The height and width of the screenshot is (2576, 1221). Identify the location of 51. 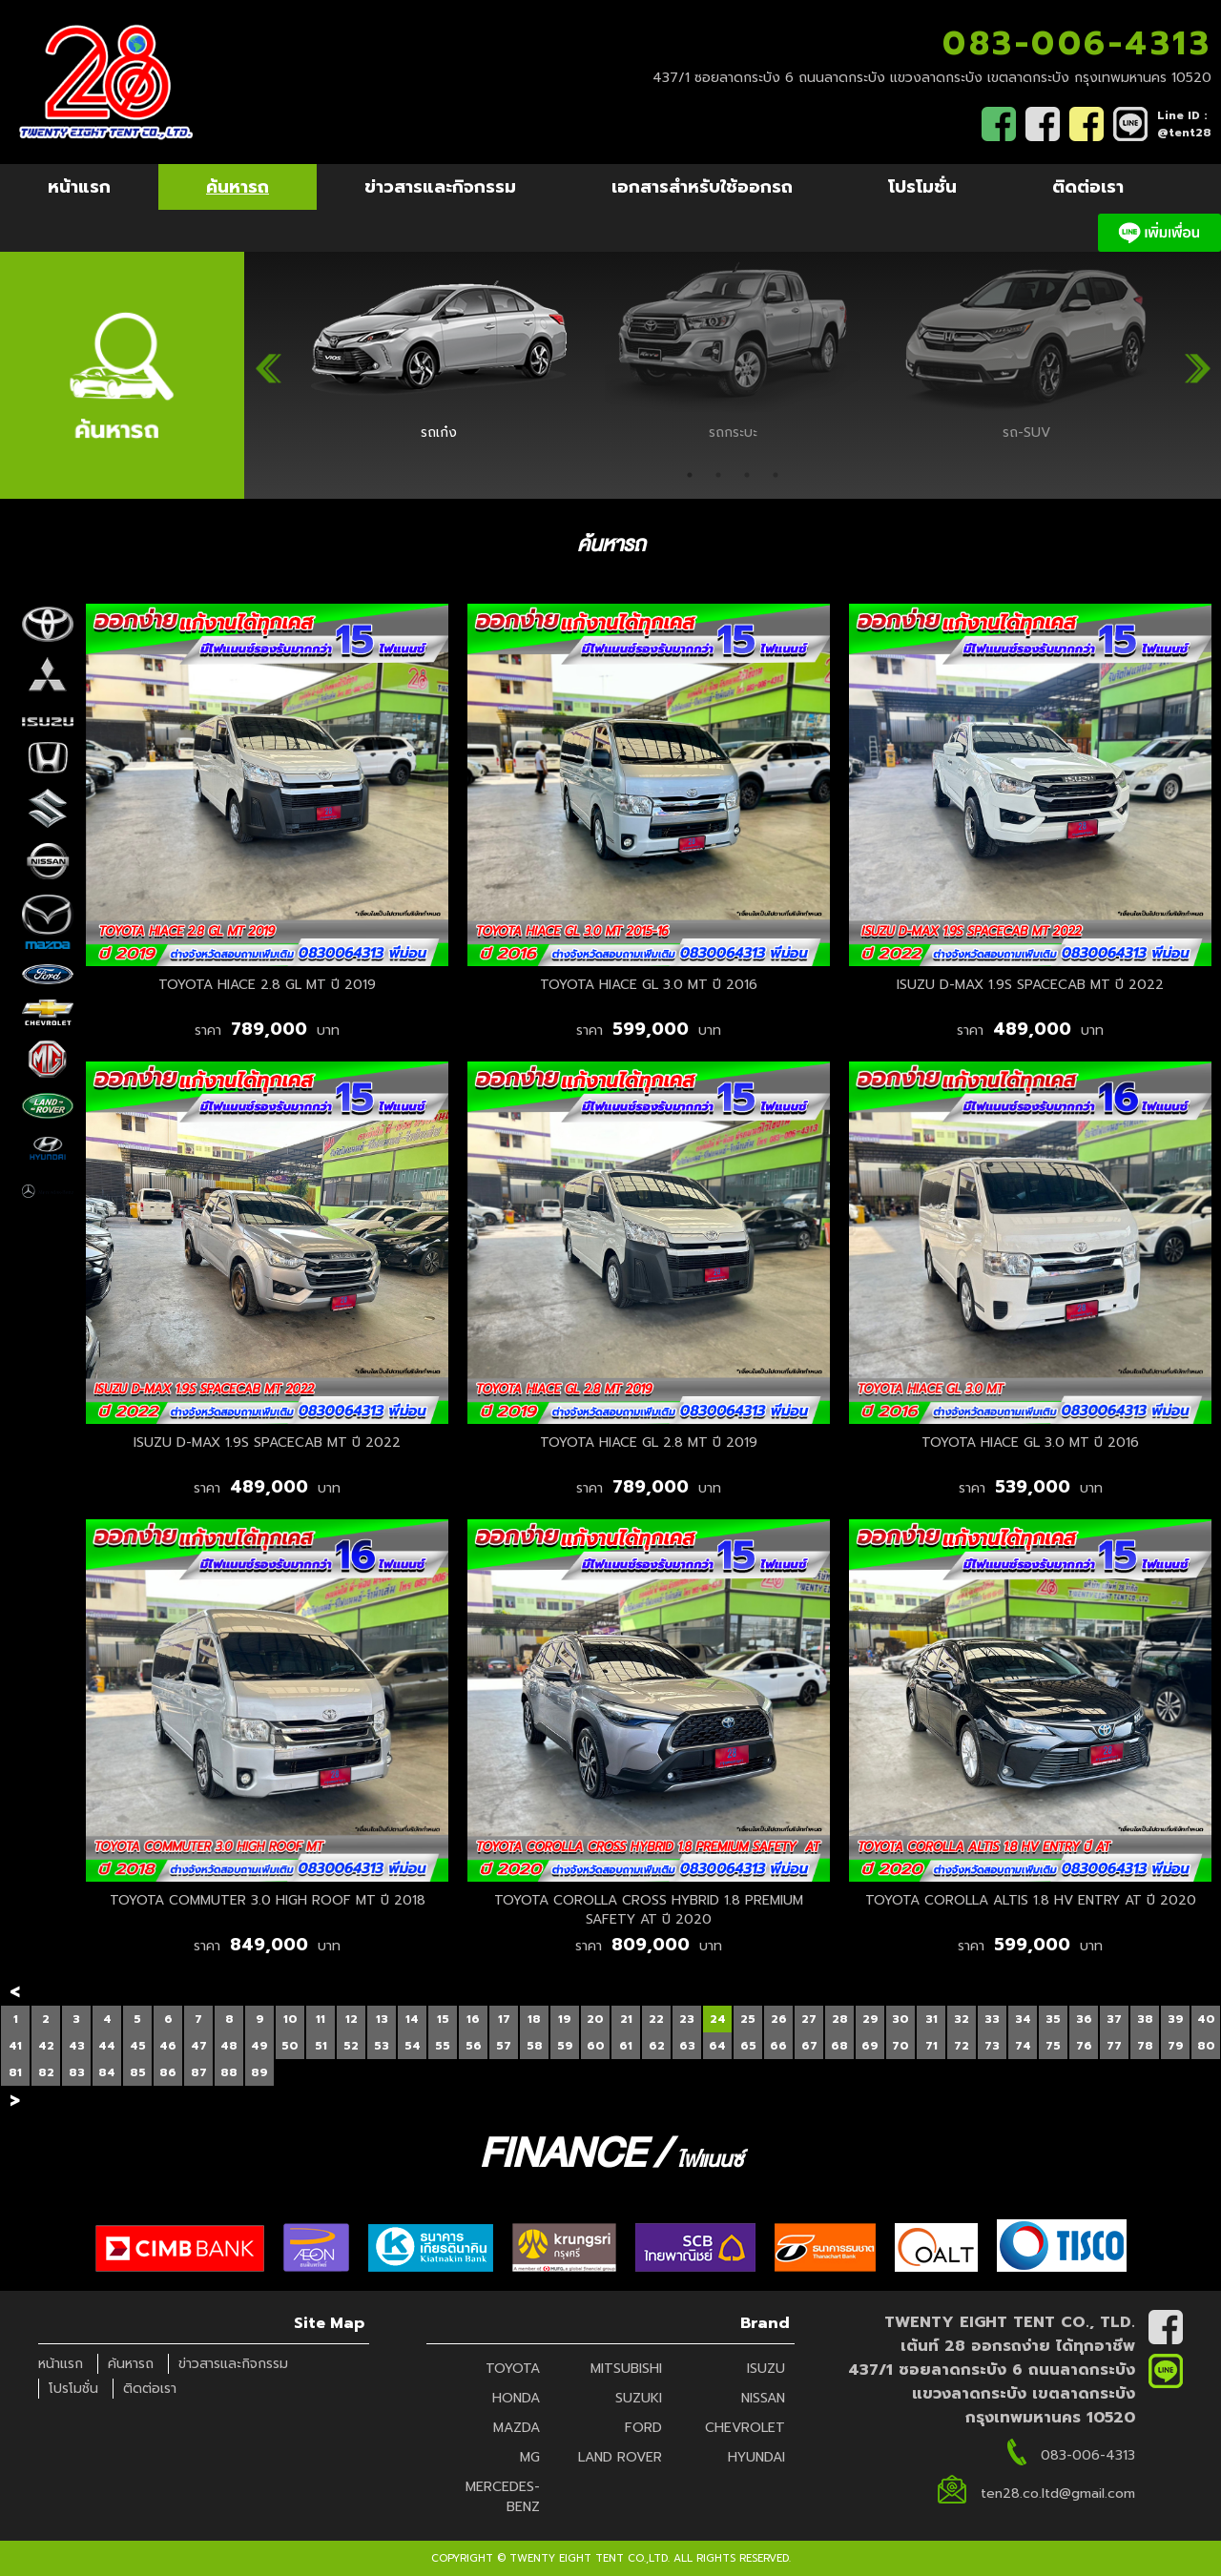
(321, 2045).